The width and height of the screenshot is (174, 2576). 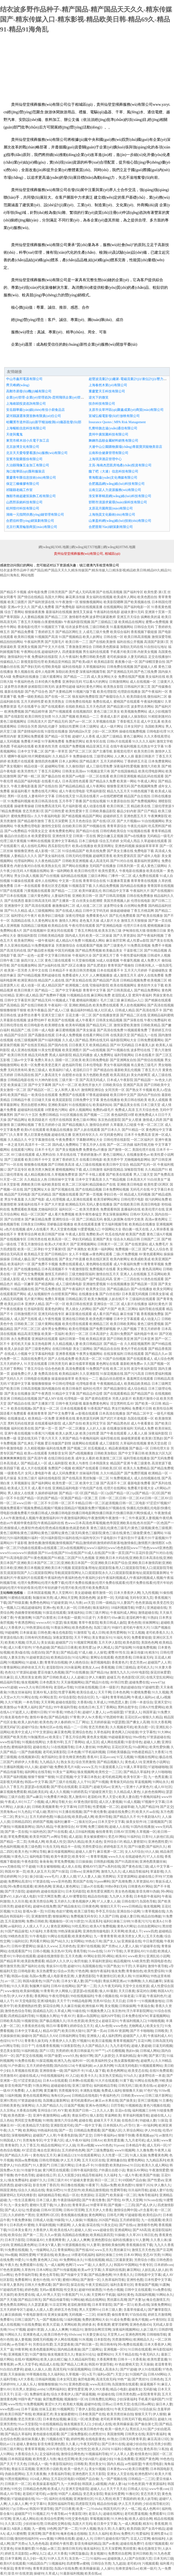 I want to click on 丁香影视五月花, so click(x=128, y=721).